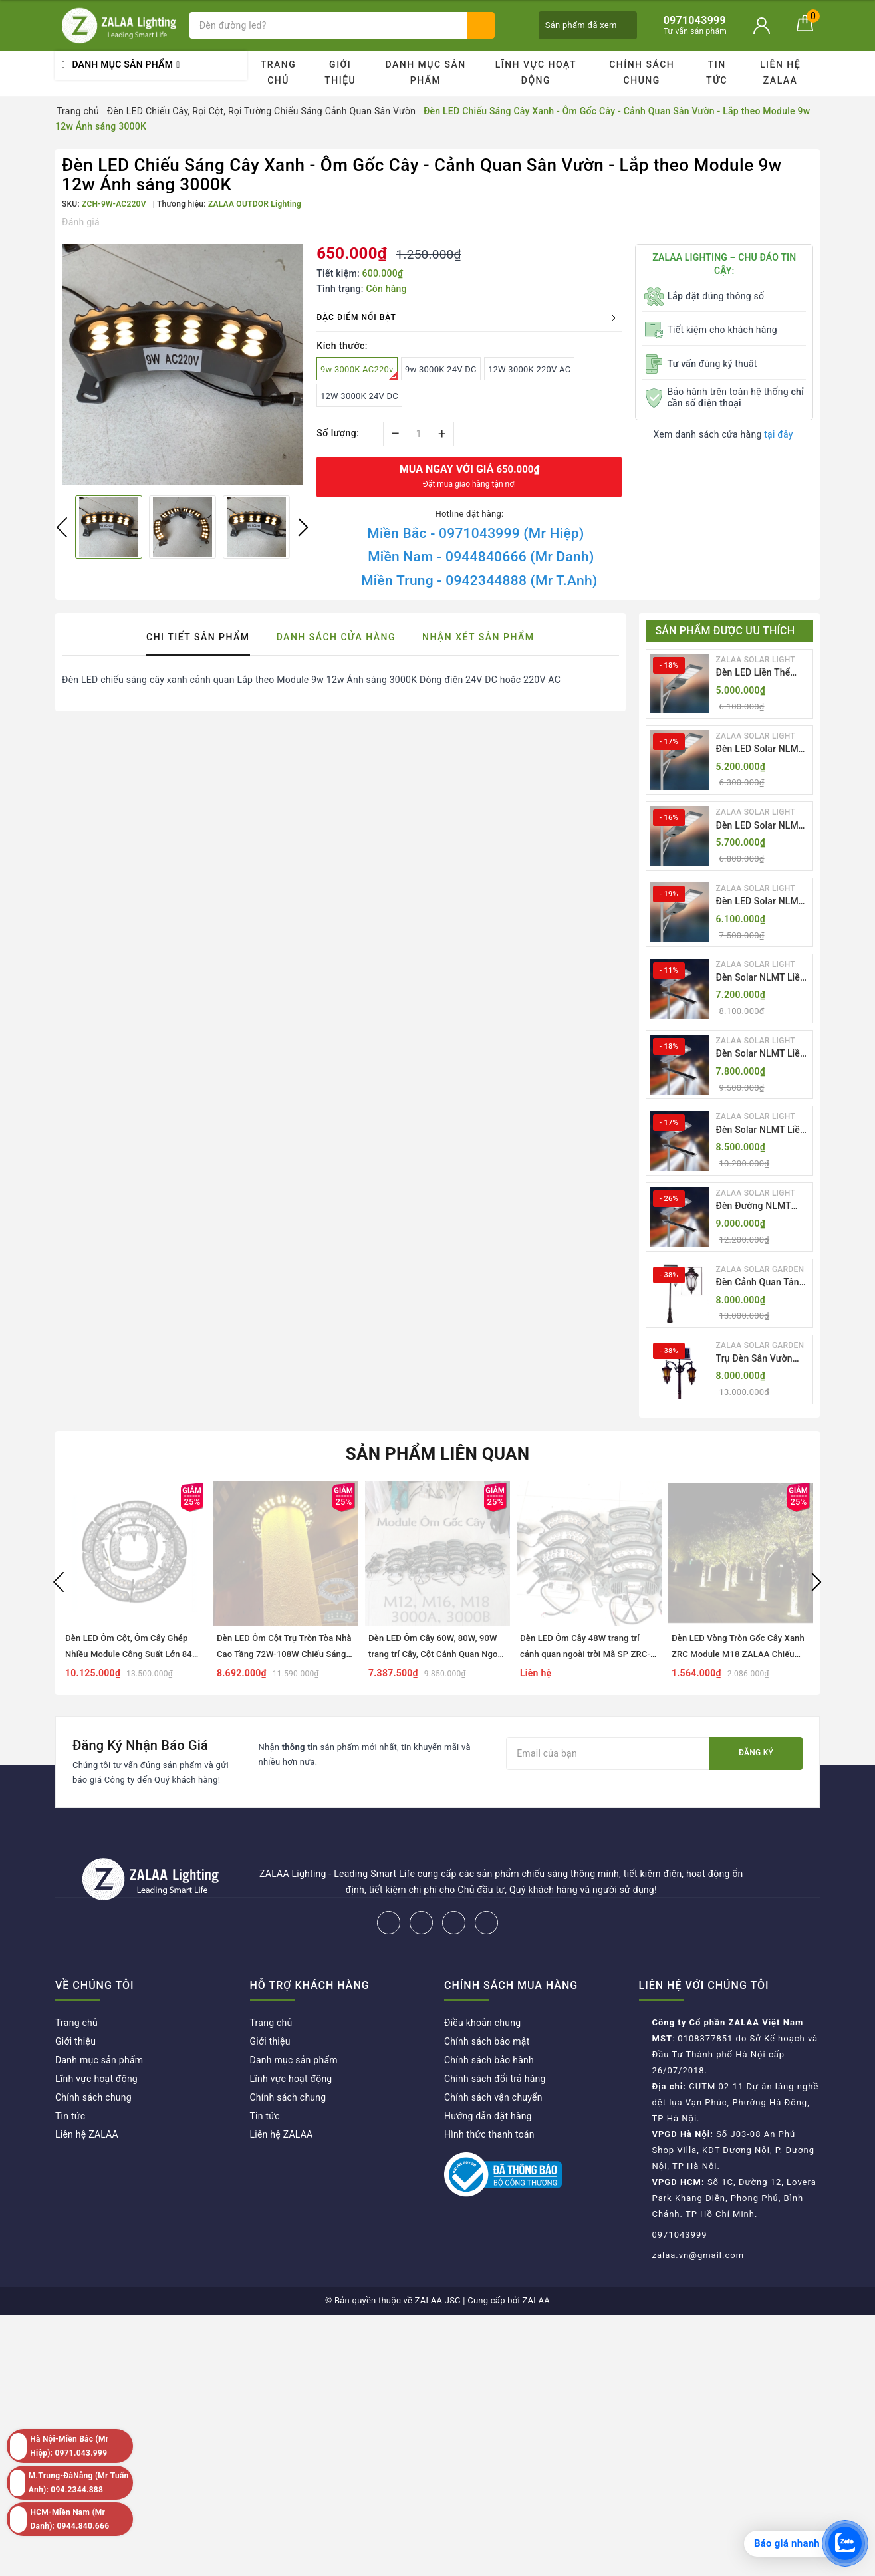 This screenshot has height=2576, width=875. I want to click on Danh mục sản phẩm, so click(425, 72).